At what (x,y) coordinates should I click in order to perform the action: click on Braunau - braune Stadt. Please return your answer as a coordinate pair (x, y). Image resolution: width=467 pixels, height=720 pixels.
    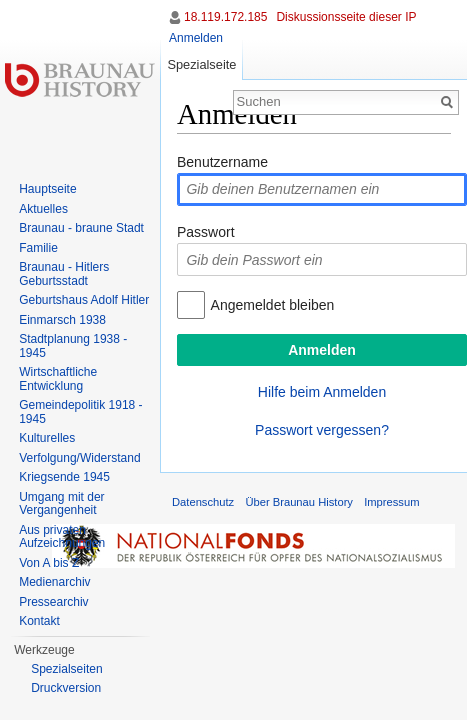
    Looking at the image, I should click on (81, 228).